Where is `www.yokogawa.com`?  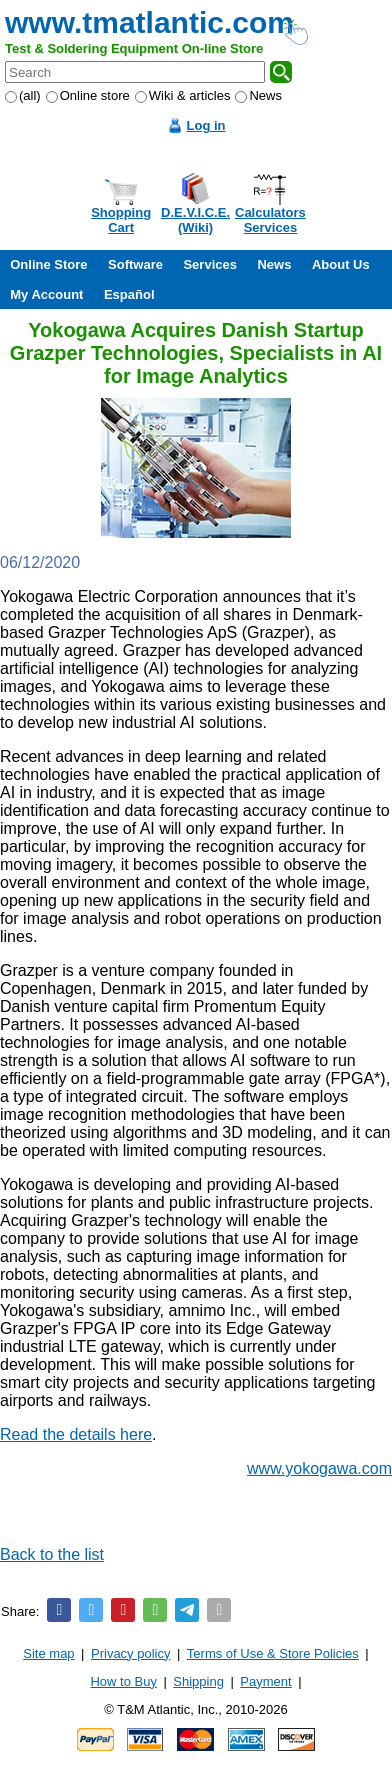 www.yokogawa.com is located at coordinates (319, 1468).